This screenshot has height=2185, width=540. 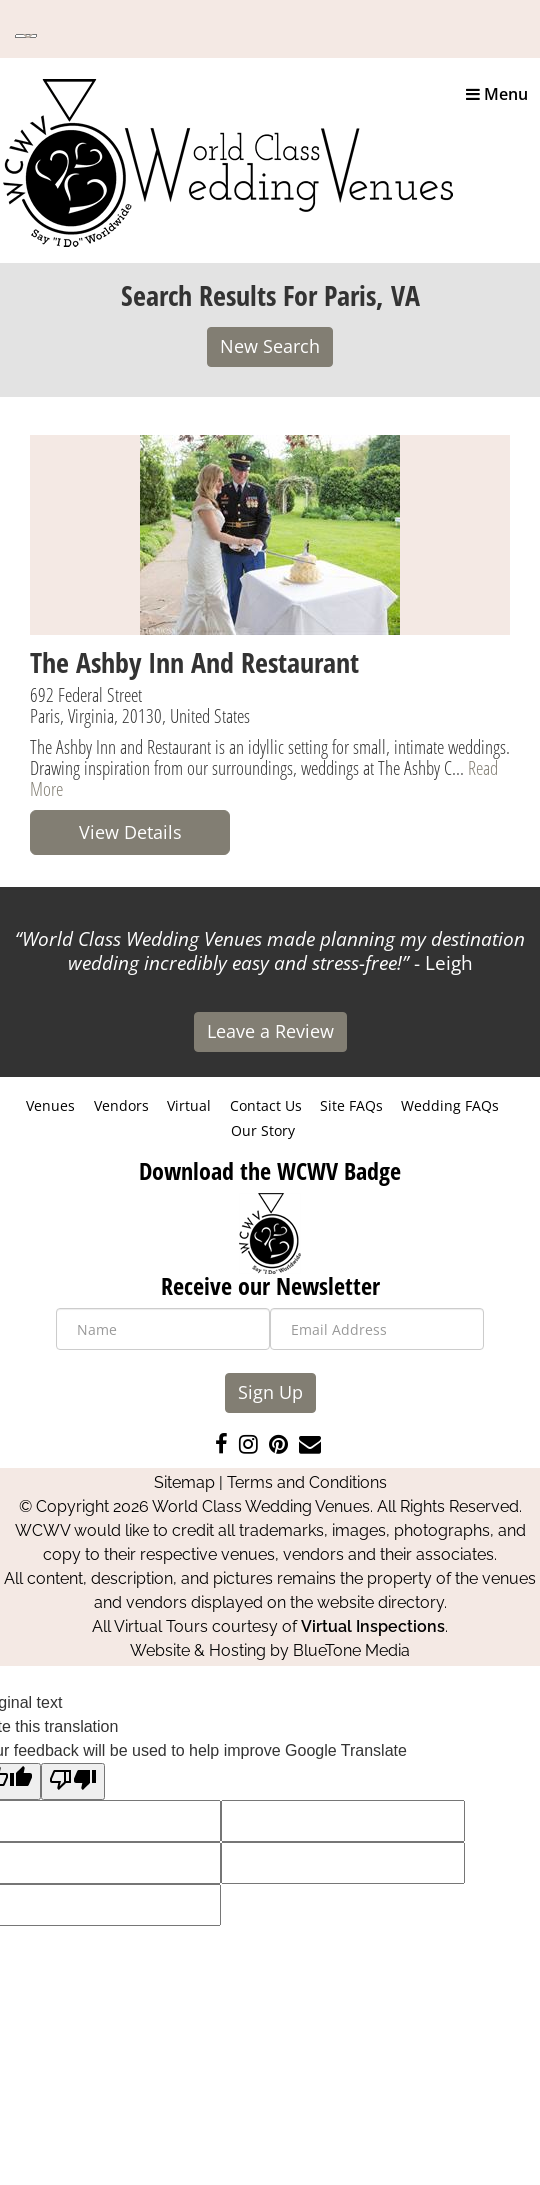 What do you see at coordinates (184, 1482) in the screenshot?
I see `Sitemap` at bounding box center [184, 1482].